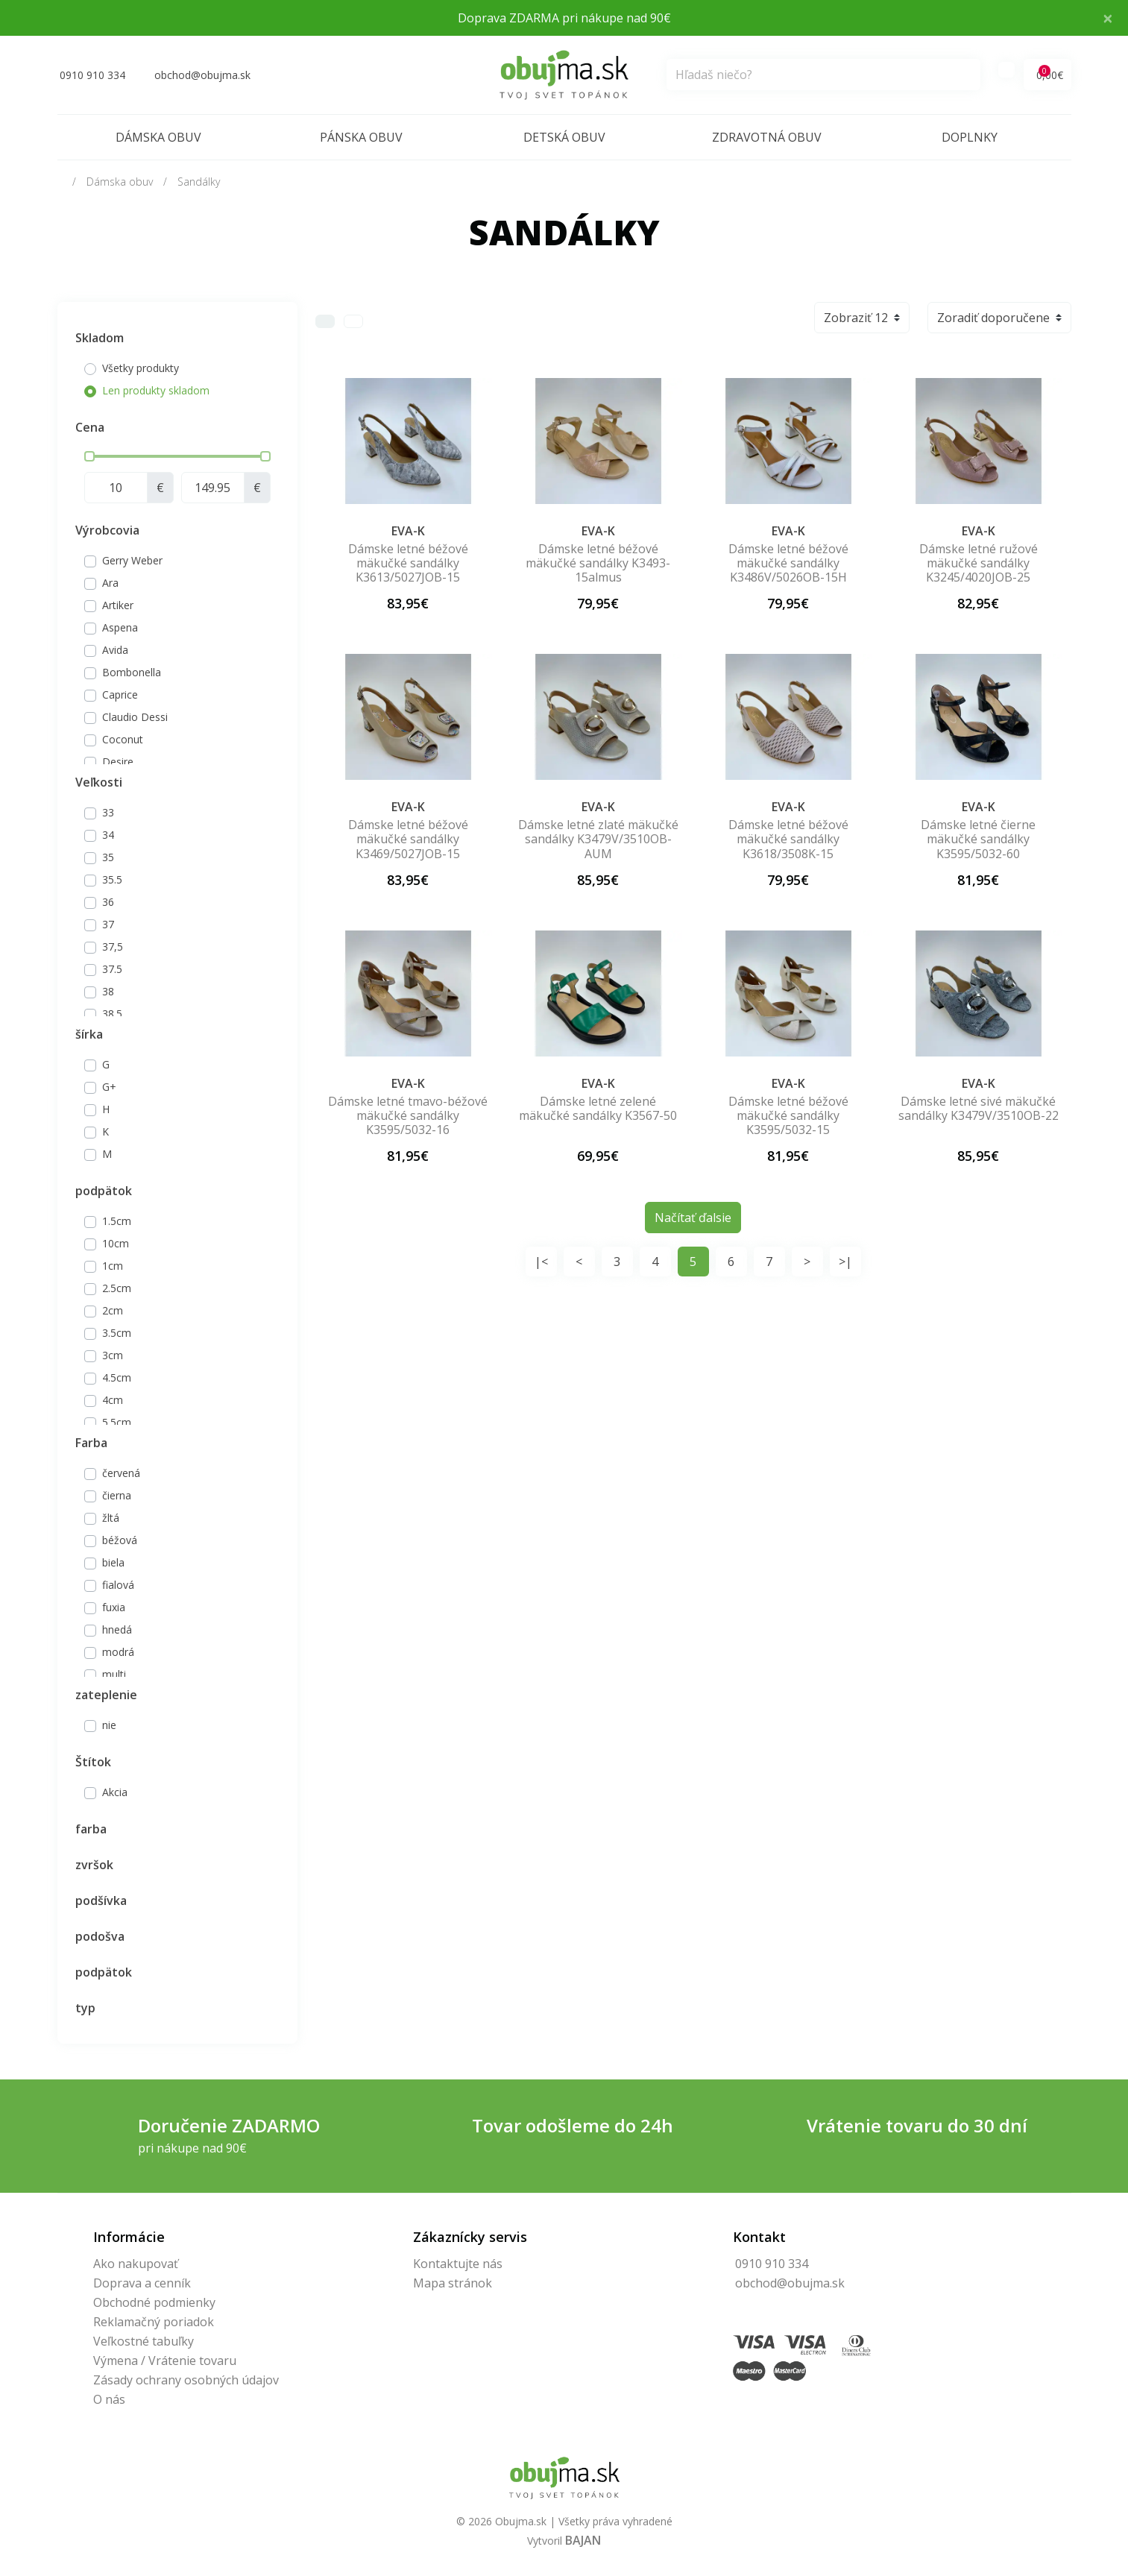 This screenshot has height=2576, width=1128. I want to click on červená, so click(121, 1473).